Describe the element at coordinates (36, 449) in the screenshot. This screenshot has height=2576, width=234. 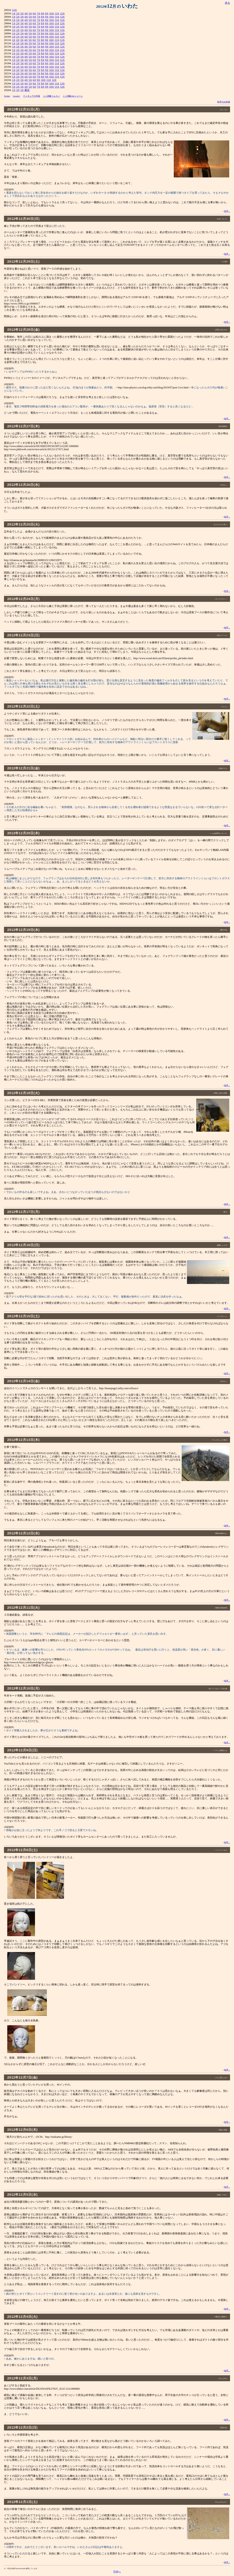
I see `http://www.phileweb.com/review/article/201211/27/671.html` at that location.